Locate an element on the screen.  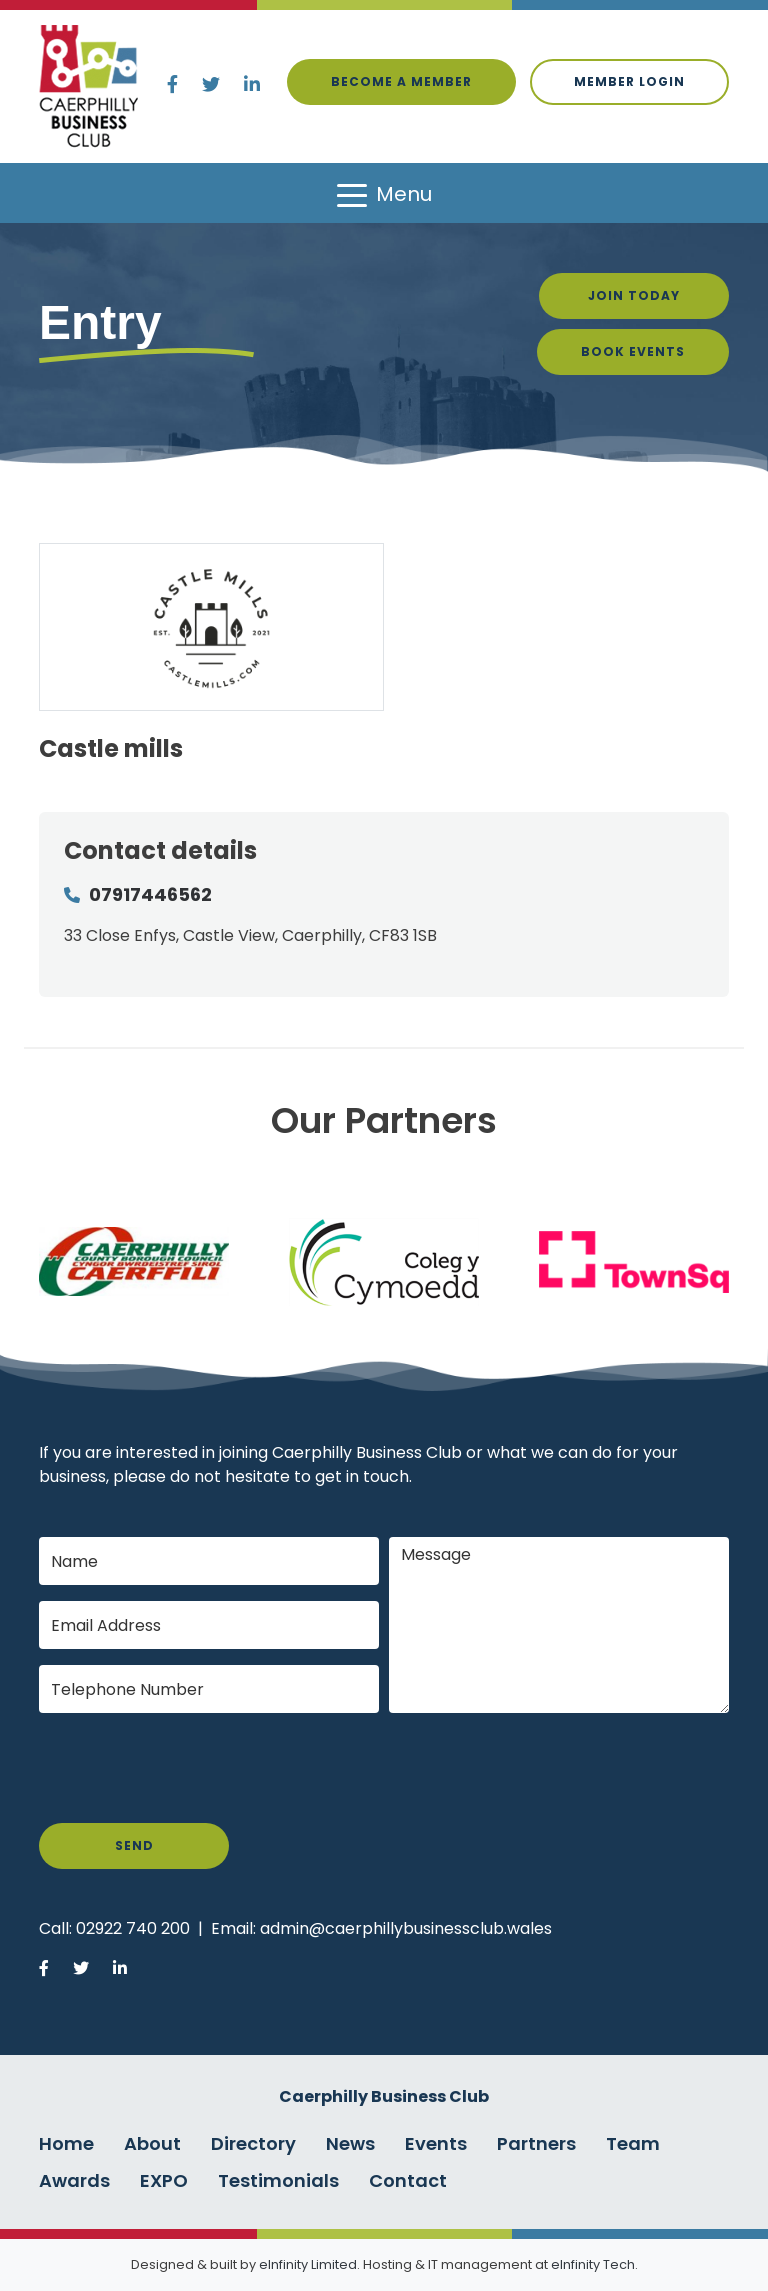
EXPO is located at coordinates (164, 2180).